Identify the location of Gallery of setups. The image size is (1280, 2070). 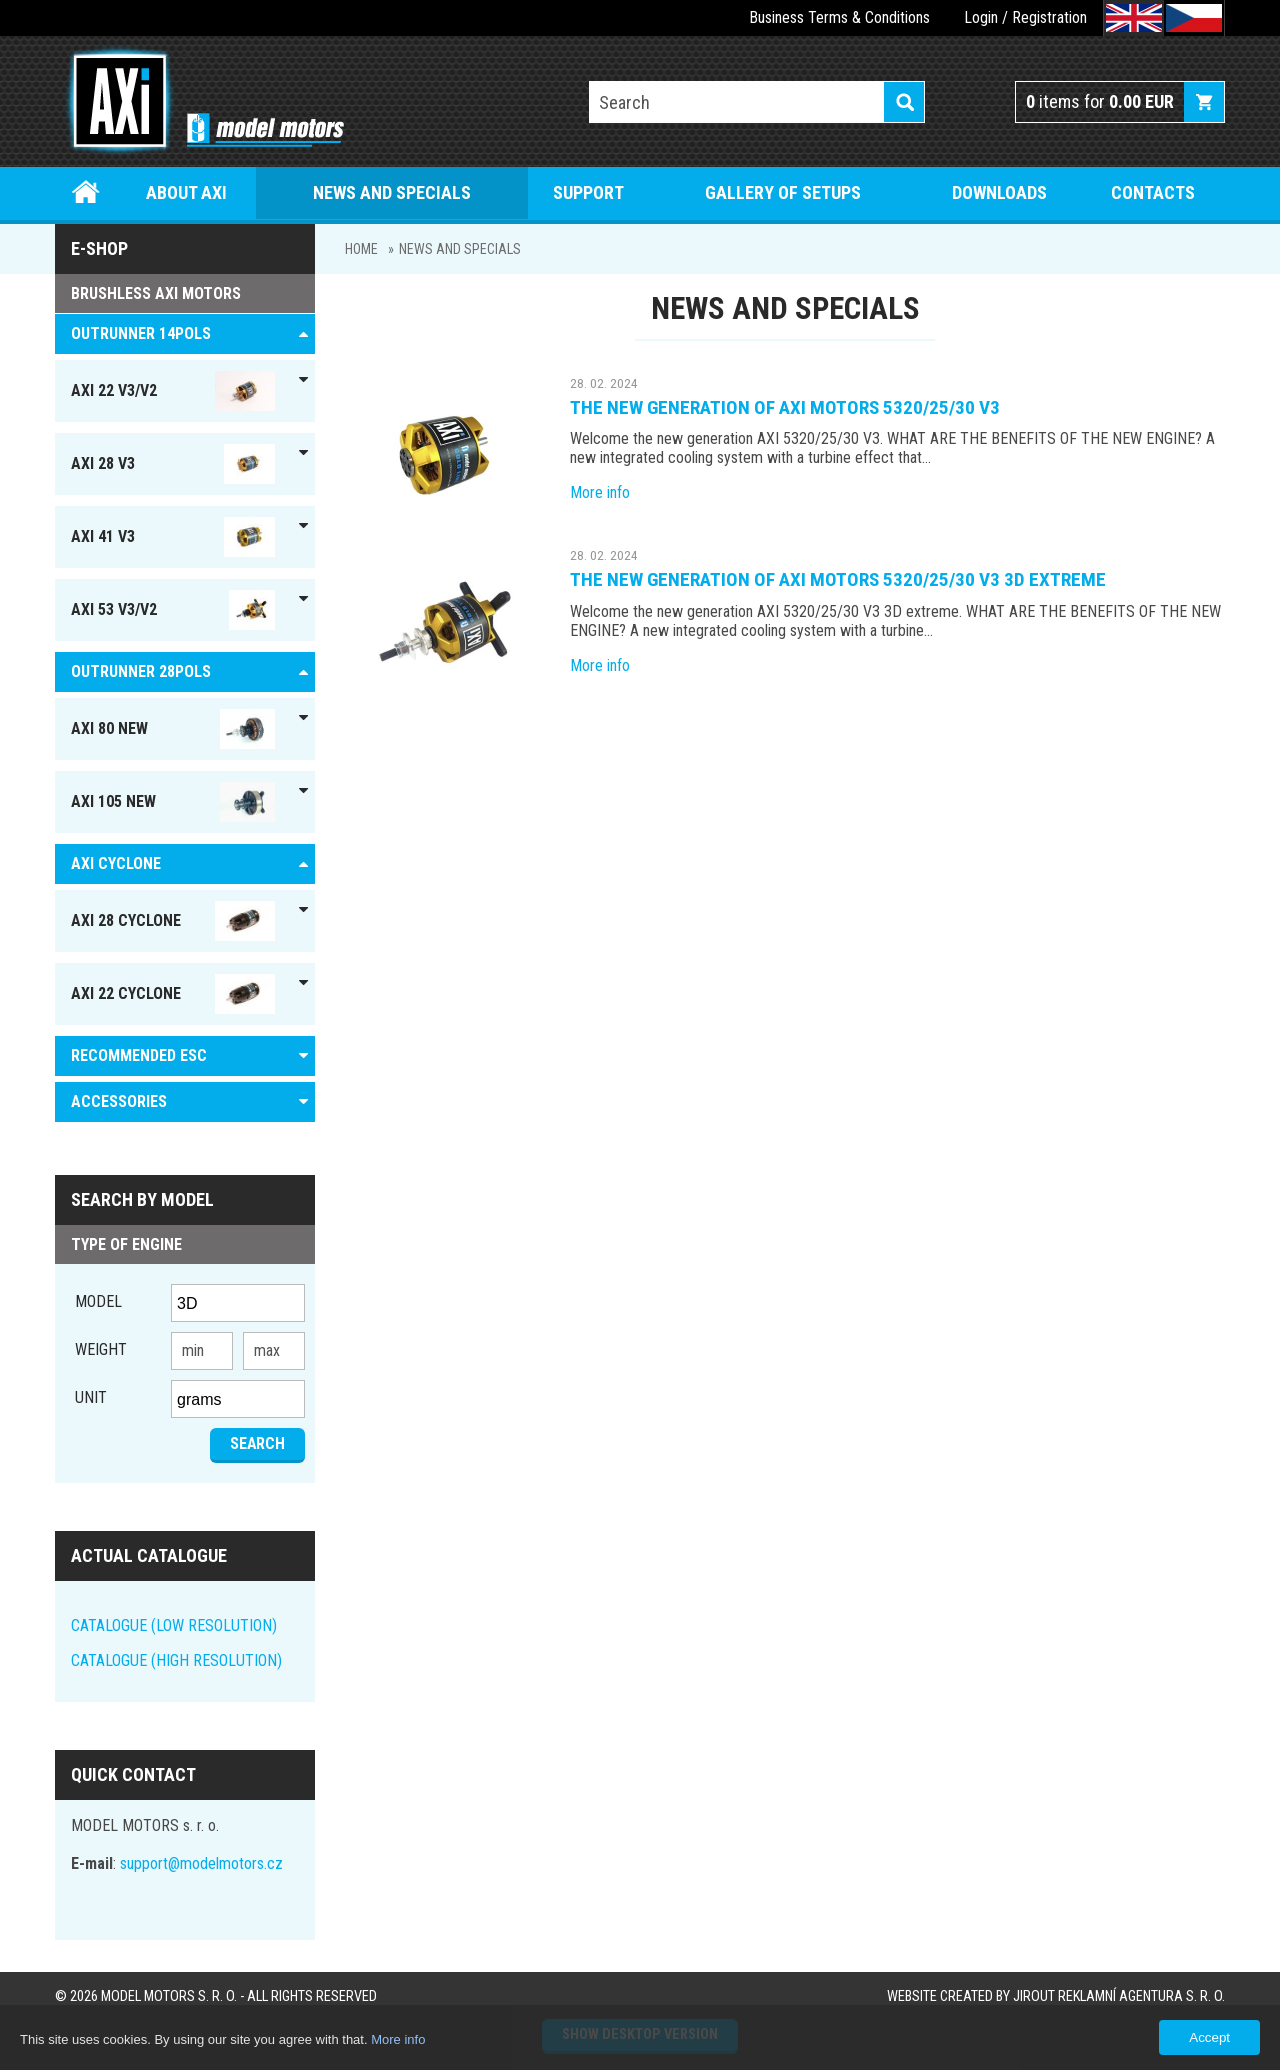
(783, 192).